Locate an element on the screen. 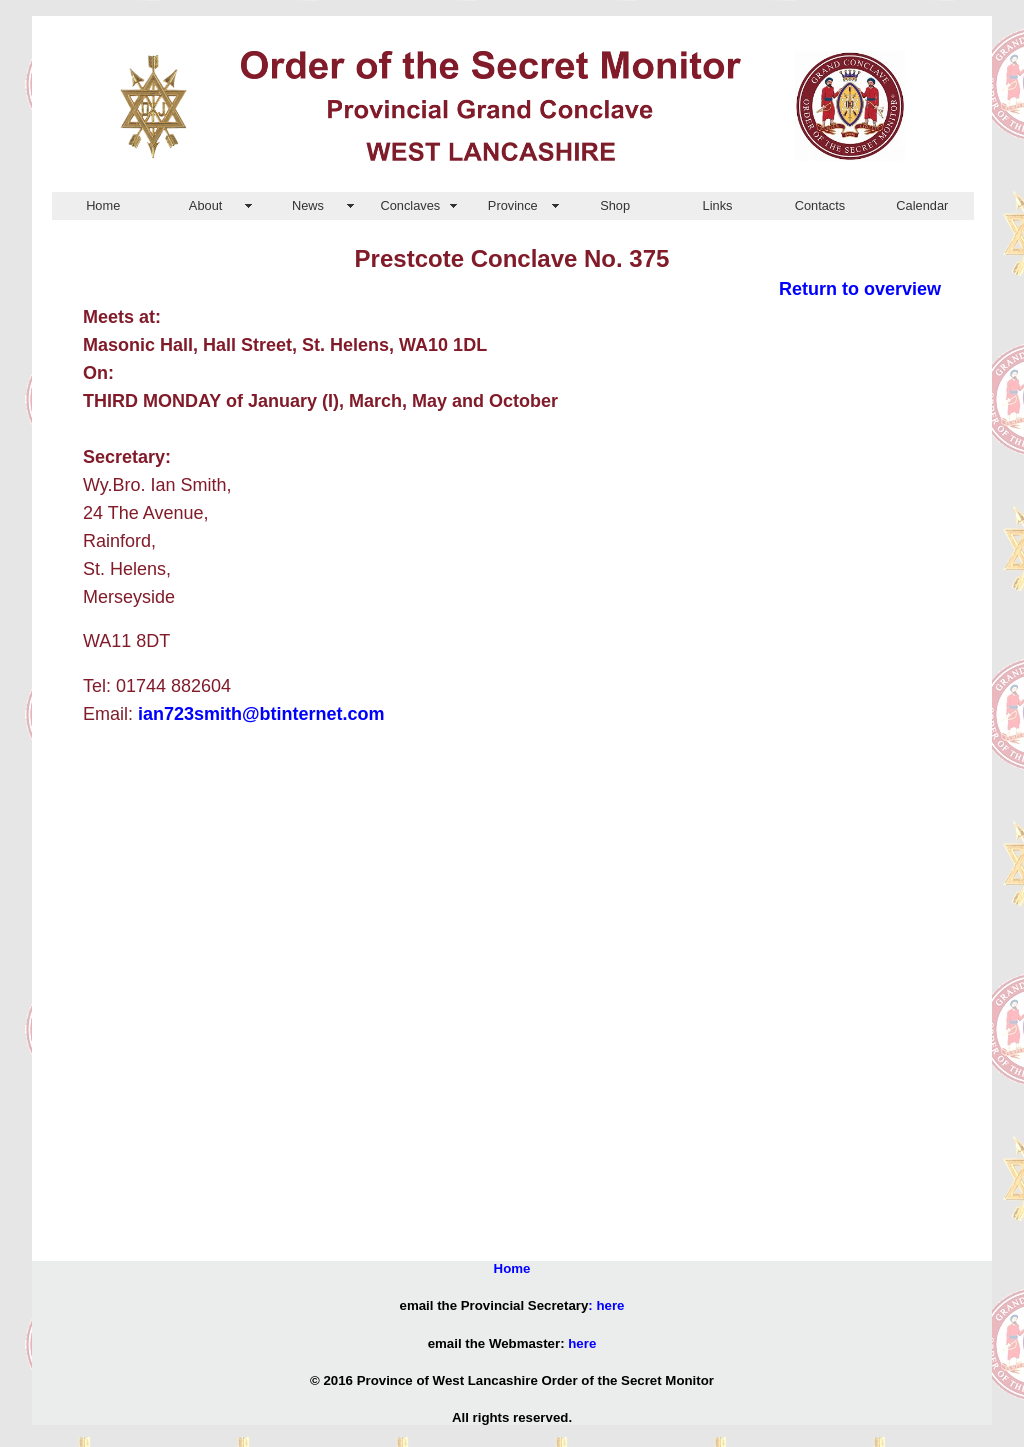  Contacts is located at coordinates (820, 205).